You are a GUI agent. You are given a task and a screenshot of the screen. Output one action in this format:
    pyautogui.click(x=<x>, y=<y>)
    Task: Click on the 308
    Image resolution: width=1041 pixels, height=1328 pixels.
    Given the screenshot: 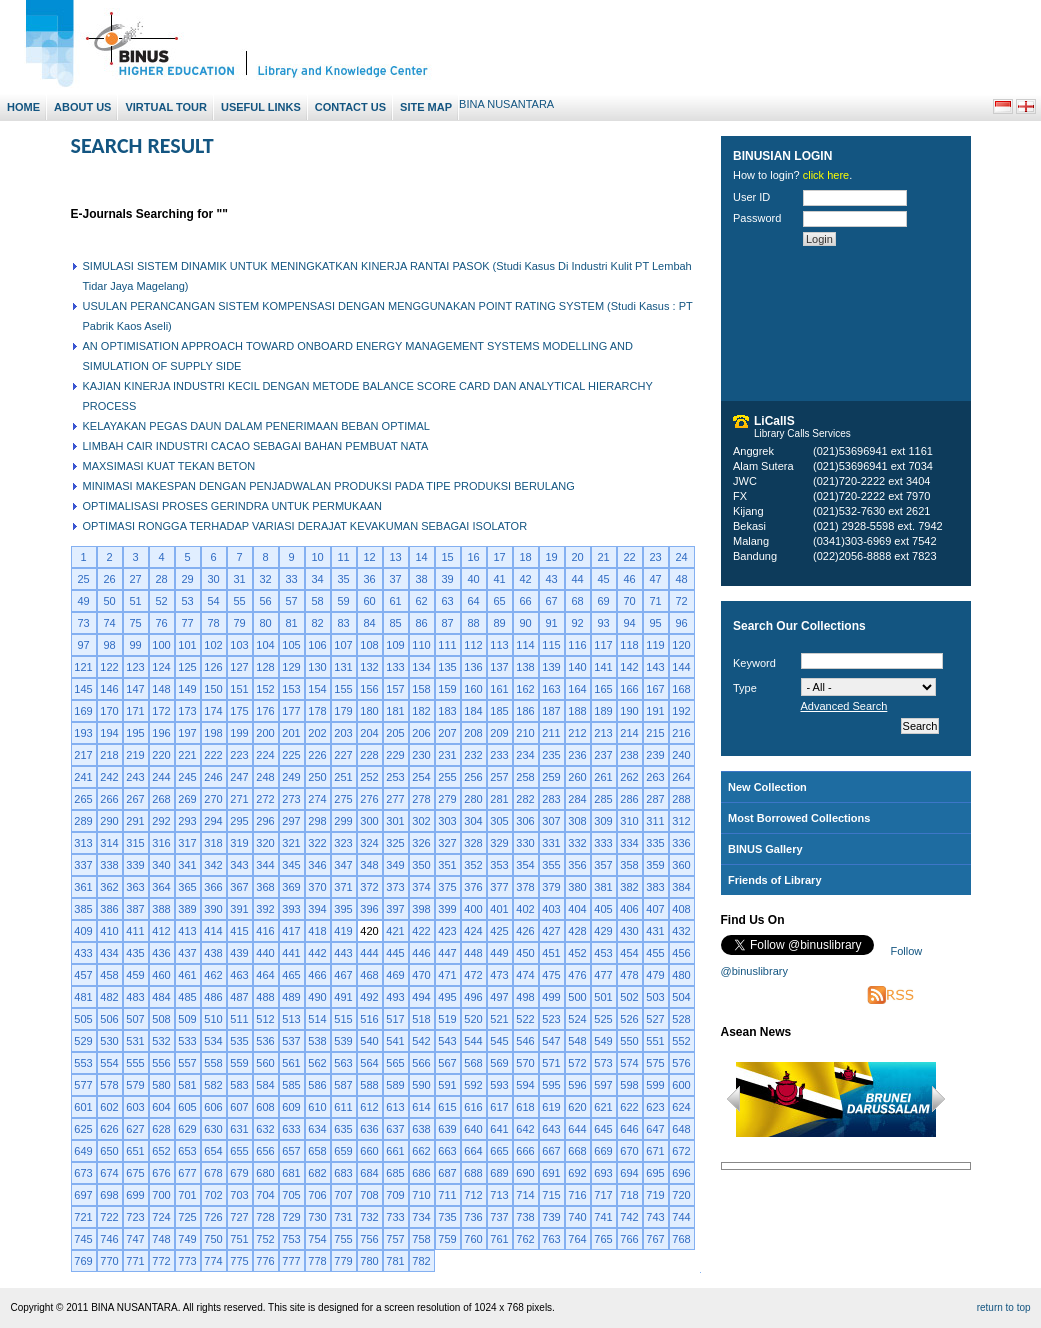 What is the action you would take?
    pyautogui.click(x=577, y=821)
    